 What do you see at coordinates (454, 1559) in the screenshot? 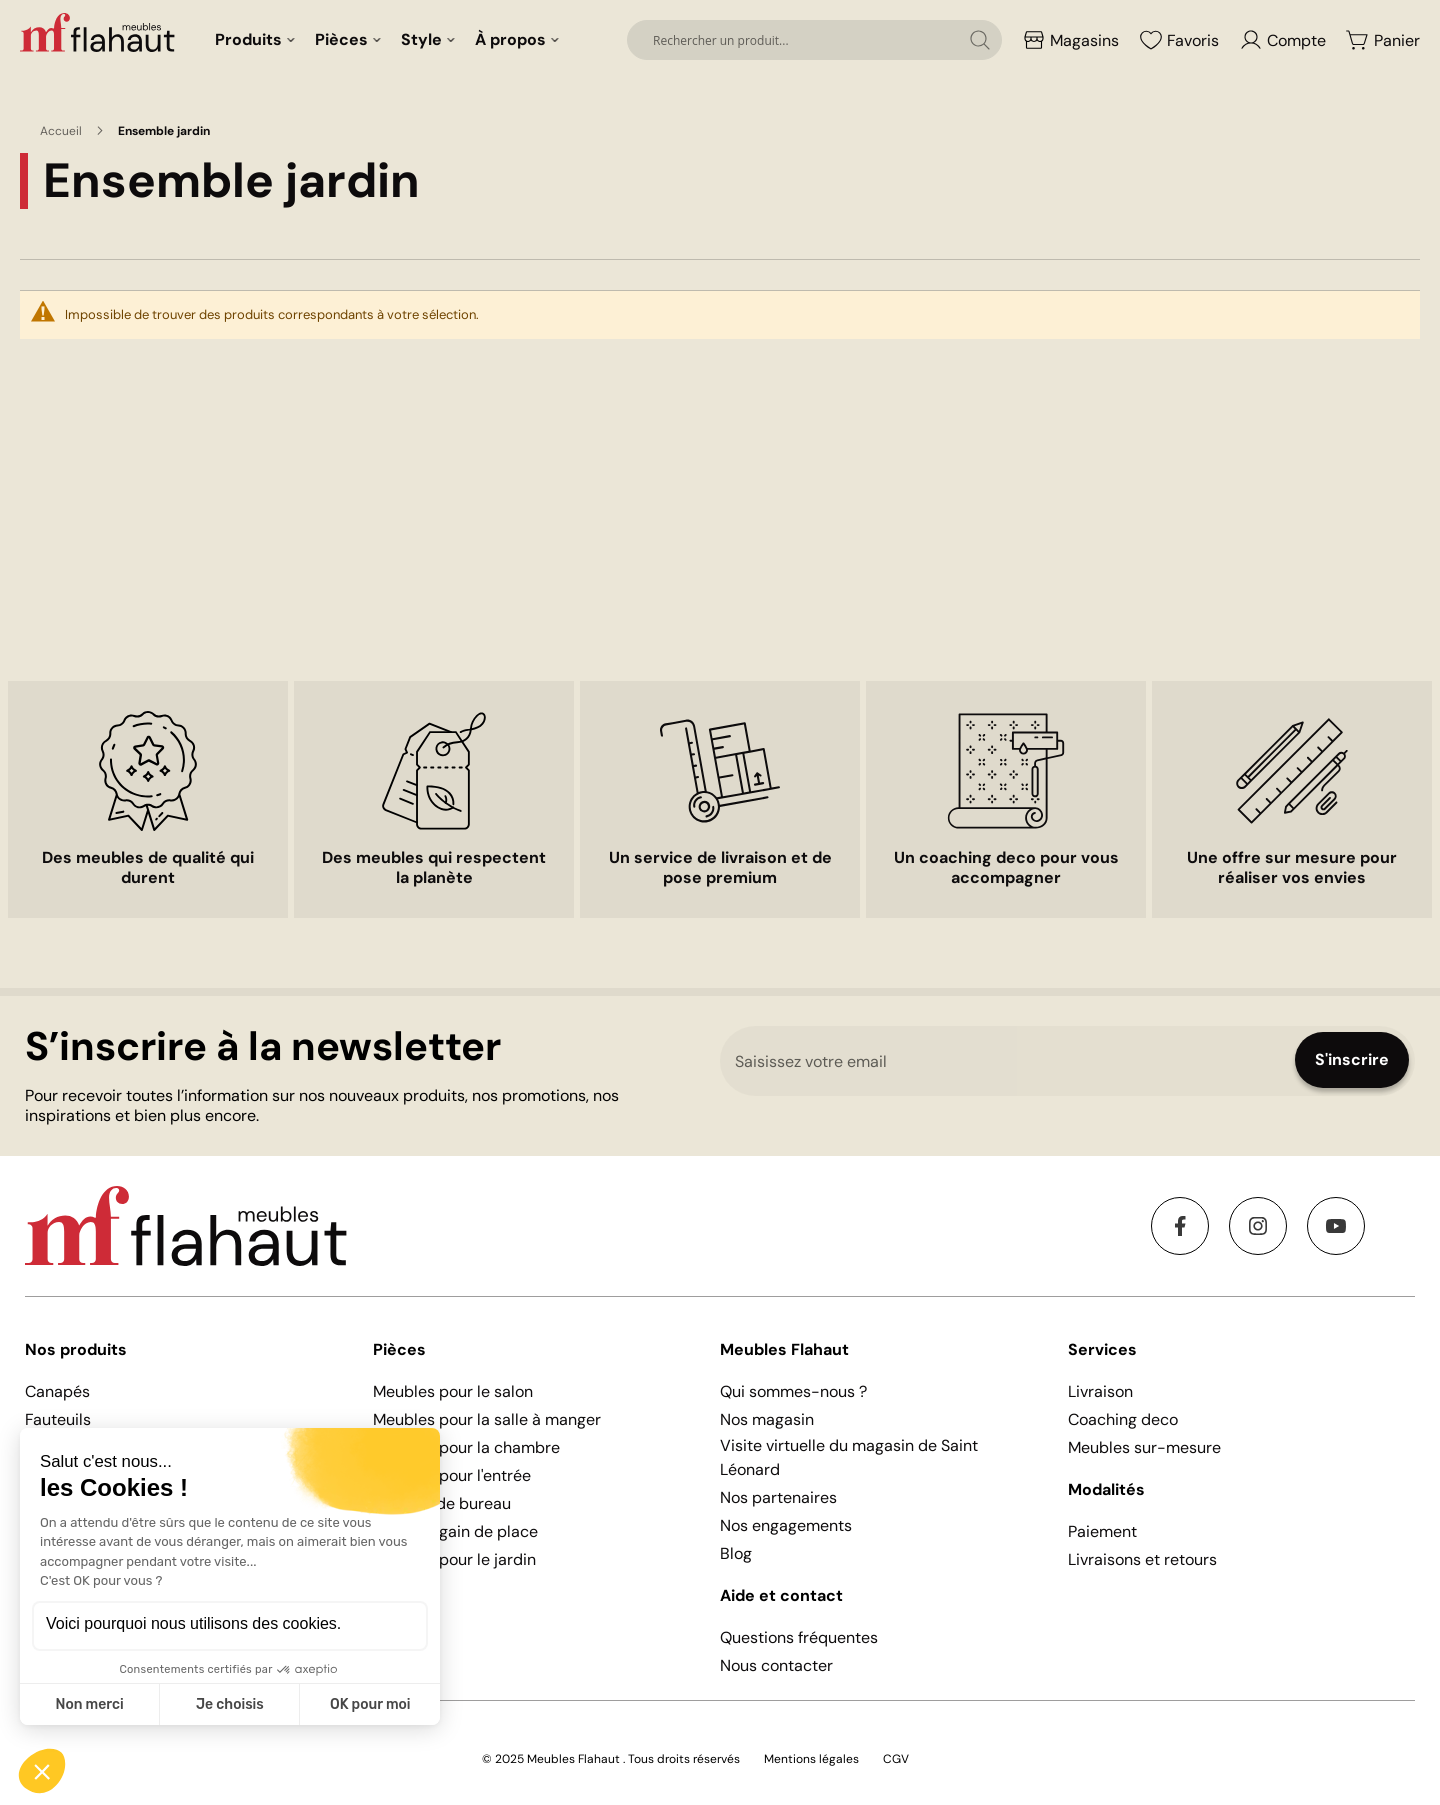
I see `Meubles pour le jardin` at bounding box center [454, 1559].